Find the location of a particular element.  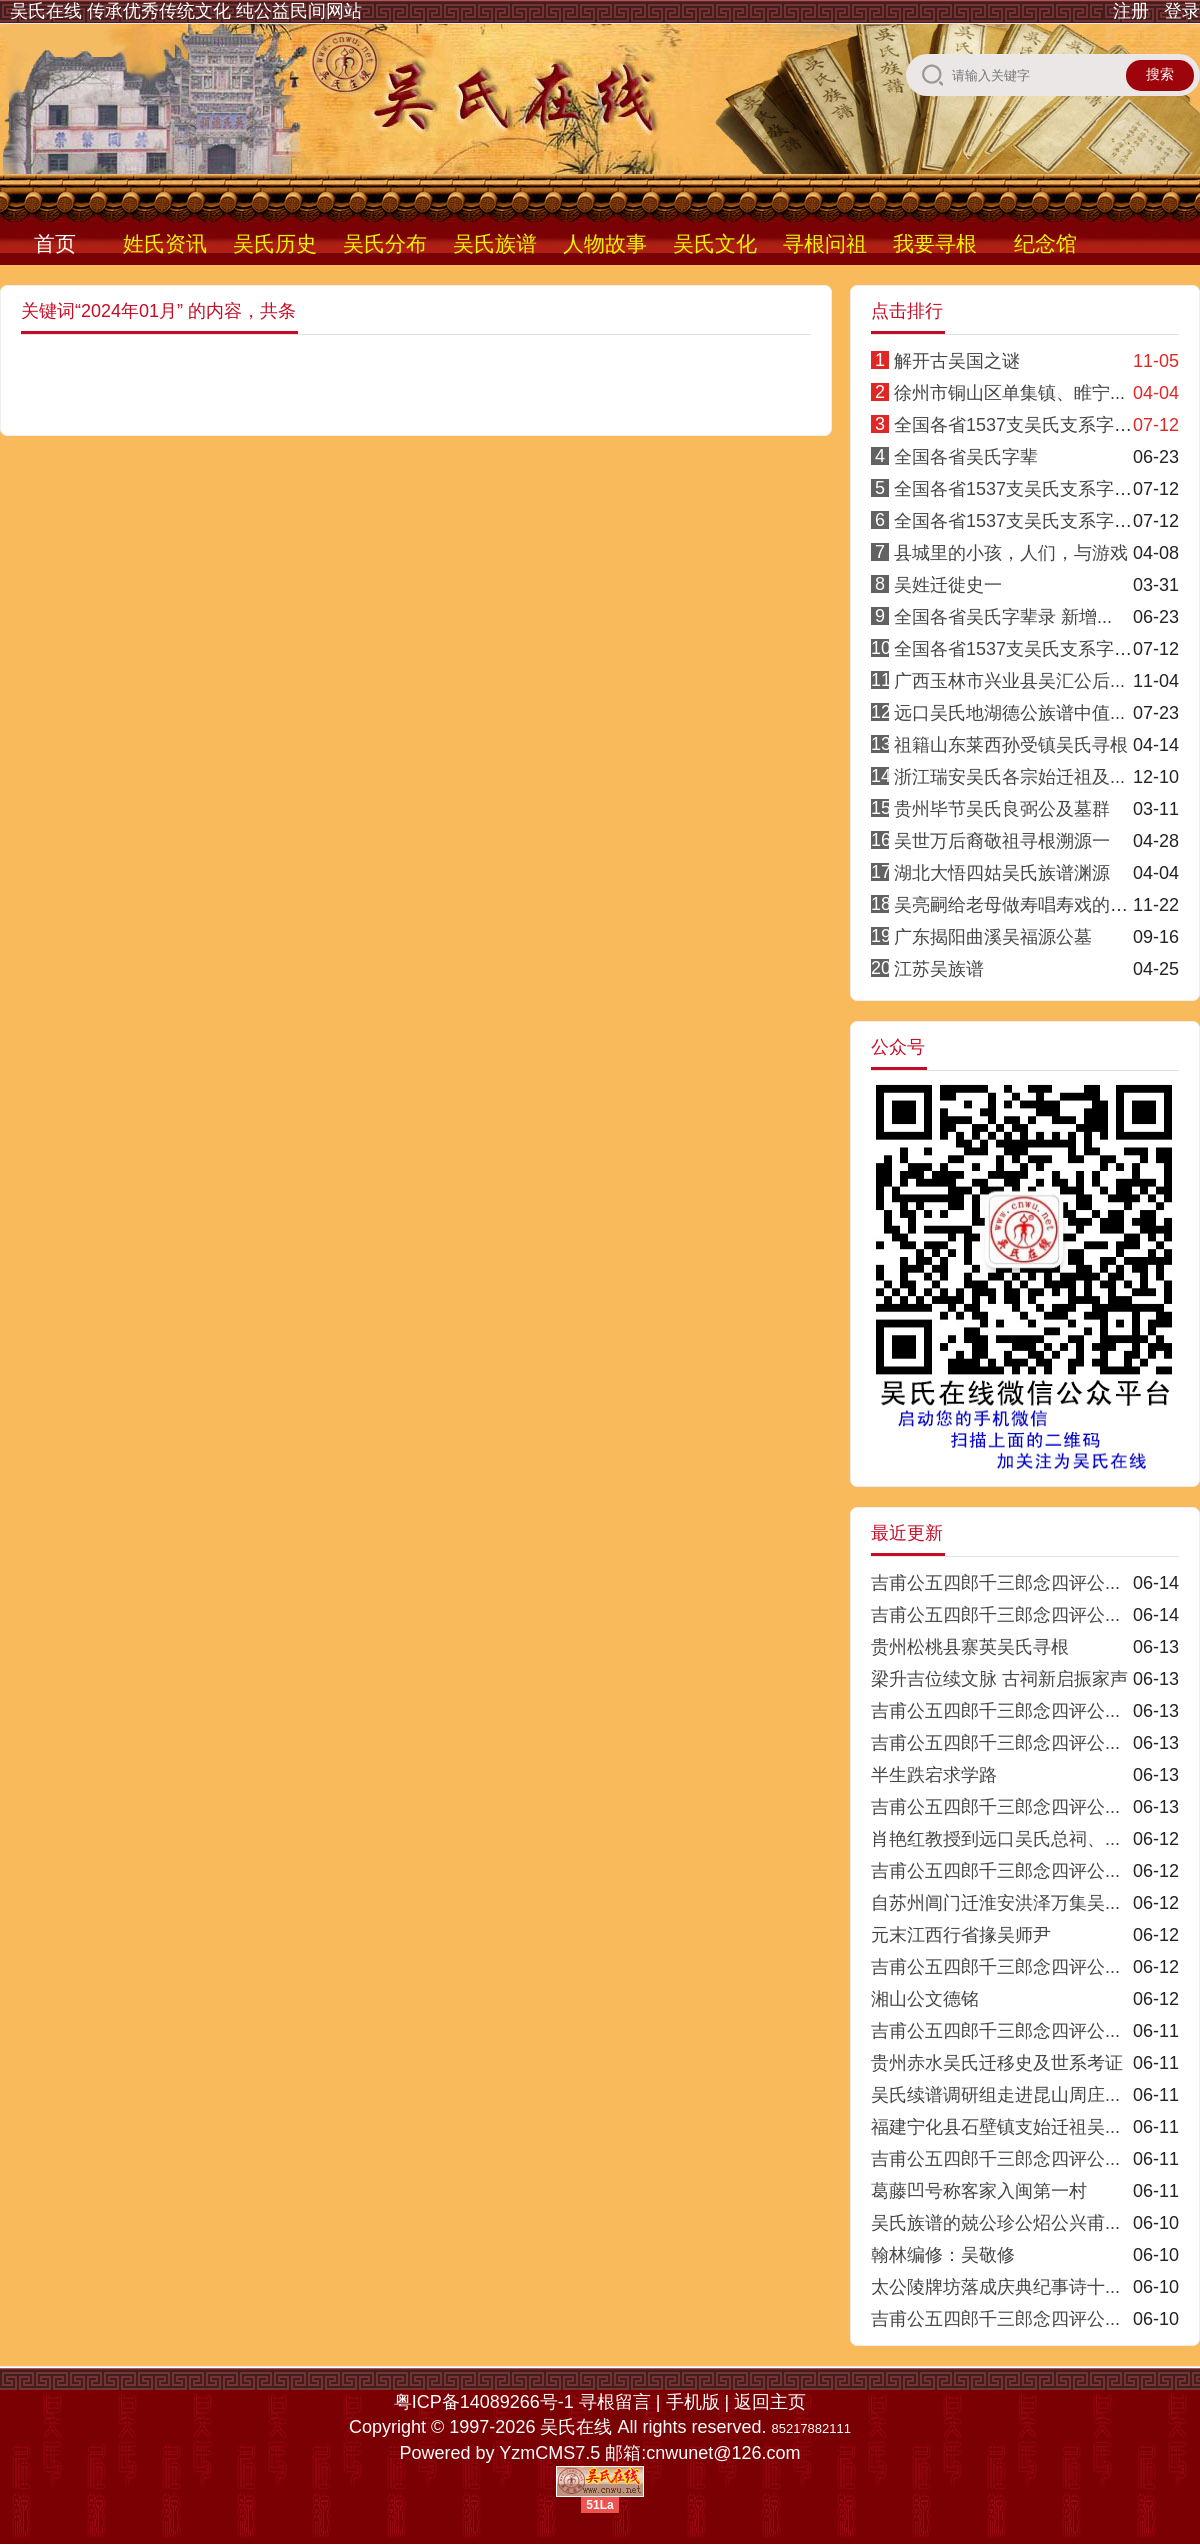

我要寻根 is located at coordinates (935, 243).